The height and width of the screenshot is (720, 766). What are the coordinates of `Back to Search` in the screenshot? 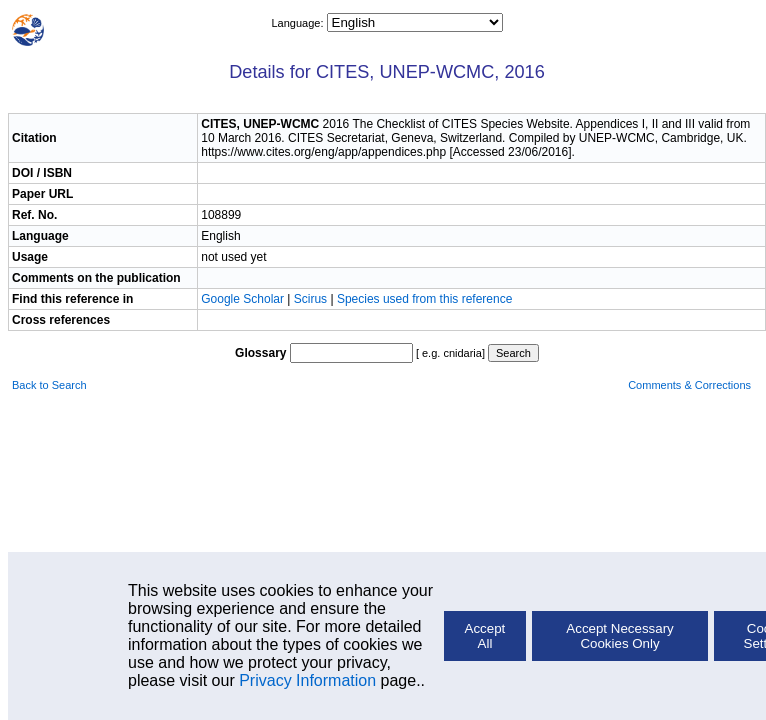 It's located at (49, 385).